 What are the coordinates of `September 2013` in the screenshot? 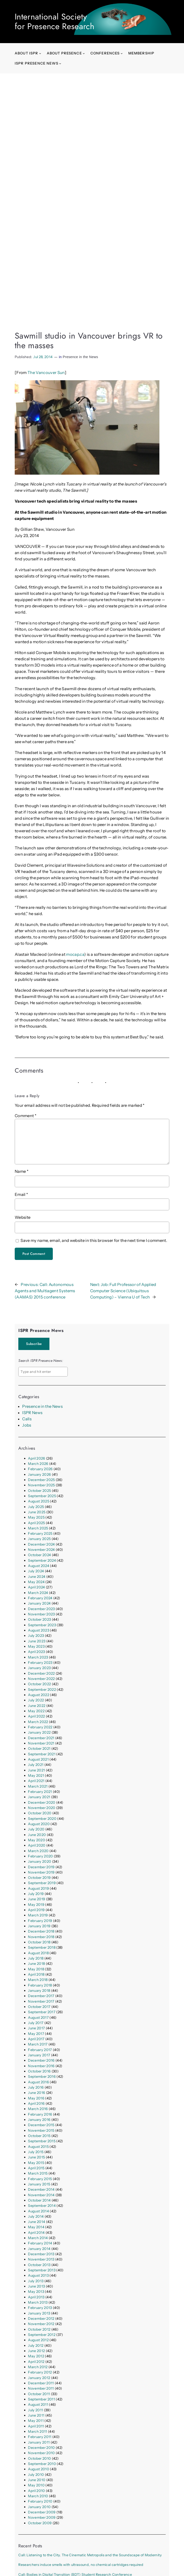 It's located at (41, 2270).